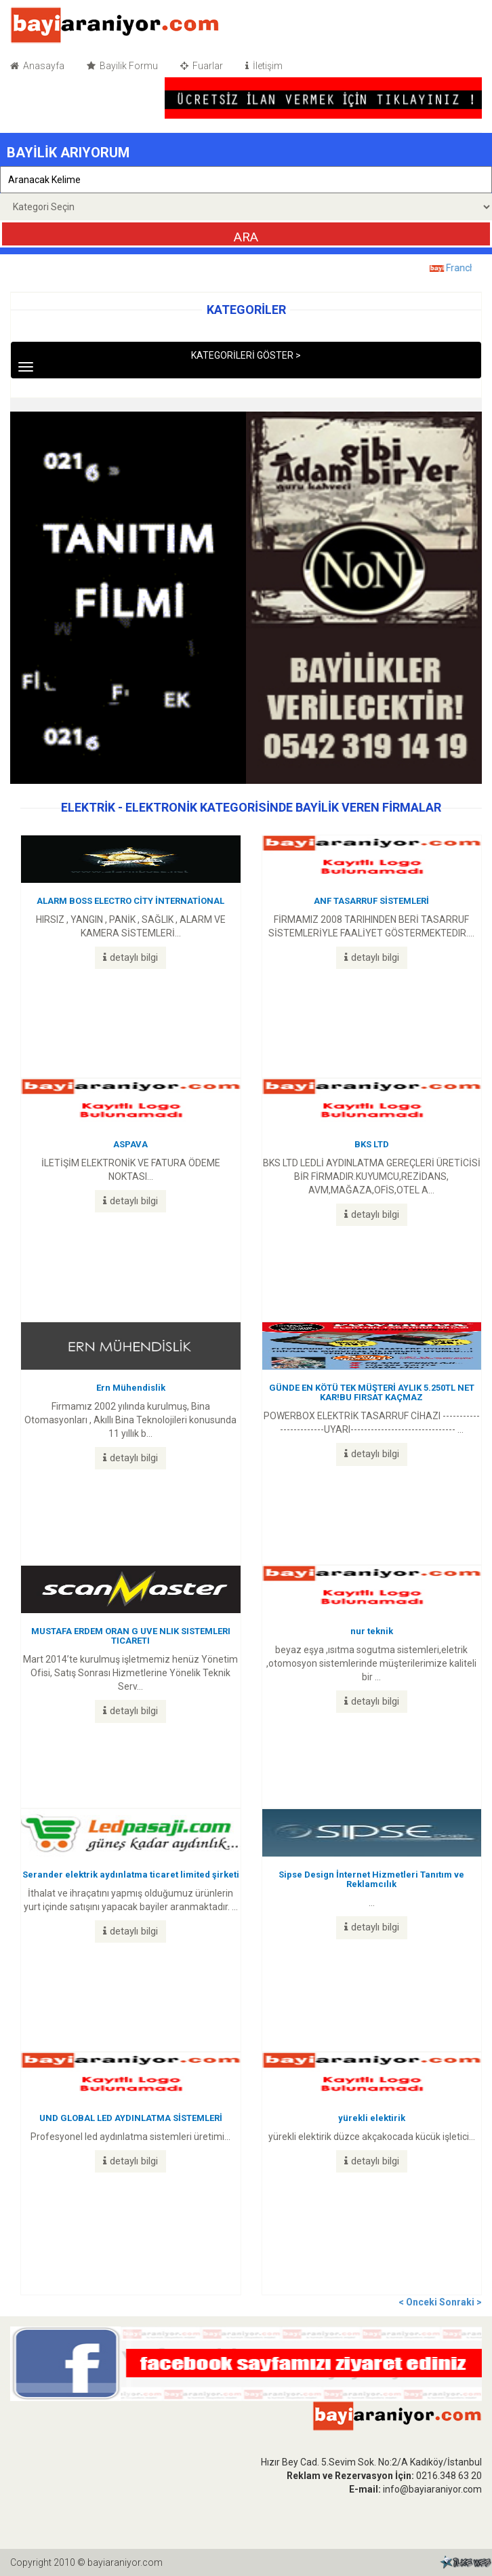  Describe the element at coordinates (181, 361) in the screenshot. I see `KATEGORİLERİ GÖSTER >` at that location.